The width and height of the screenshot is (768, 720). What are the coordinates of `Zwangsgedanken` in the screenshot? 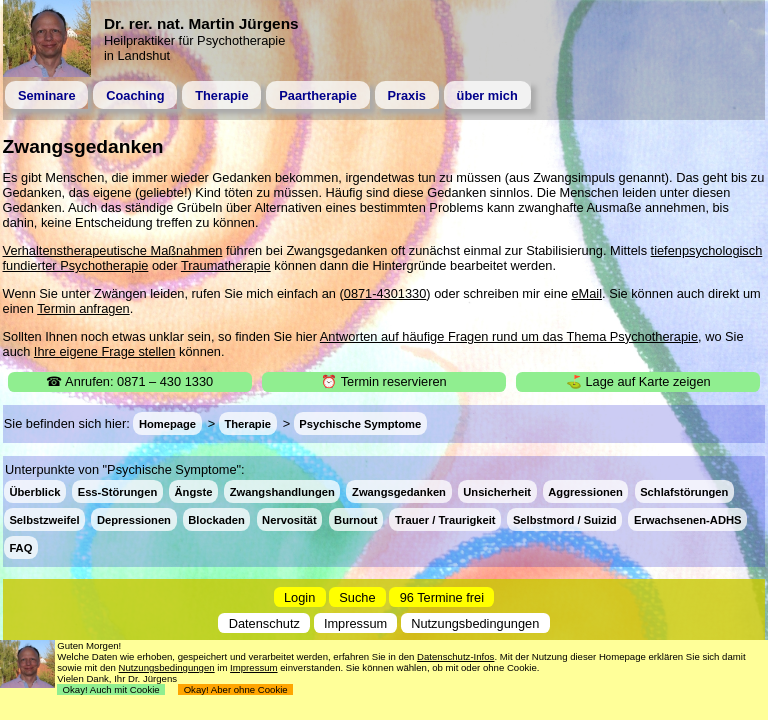 It's located at (399, 491).